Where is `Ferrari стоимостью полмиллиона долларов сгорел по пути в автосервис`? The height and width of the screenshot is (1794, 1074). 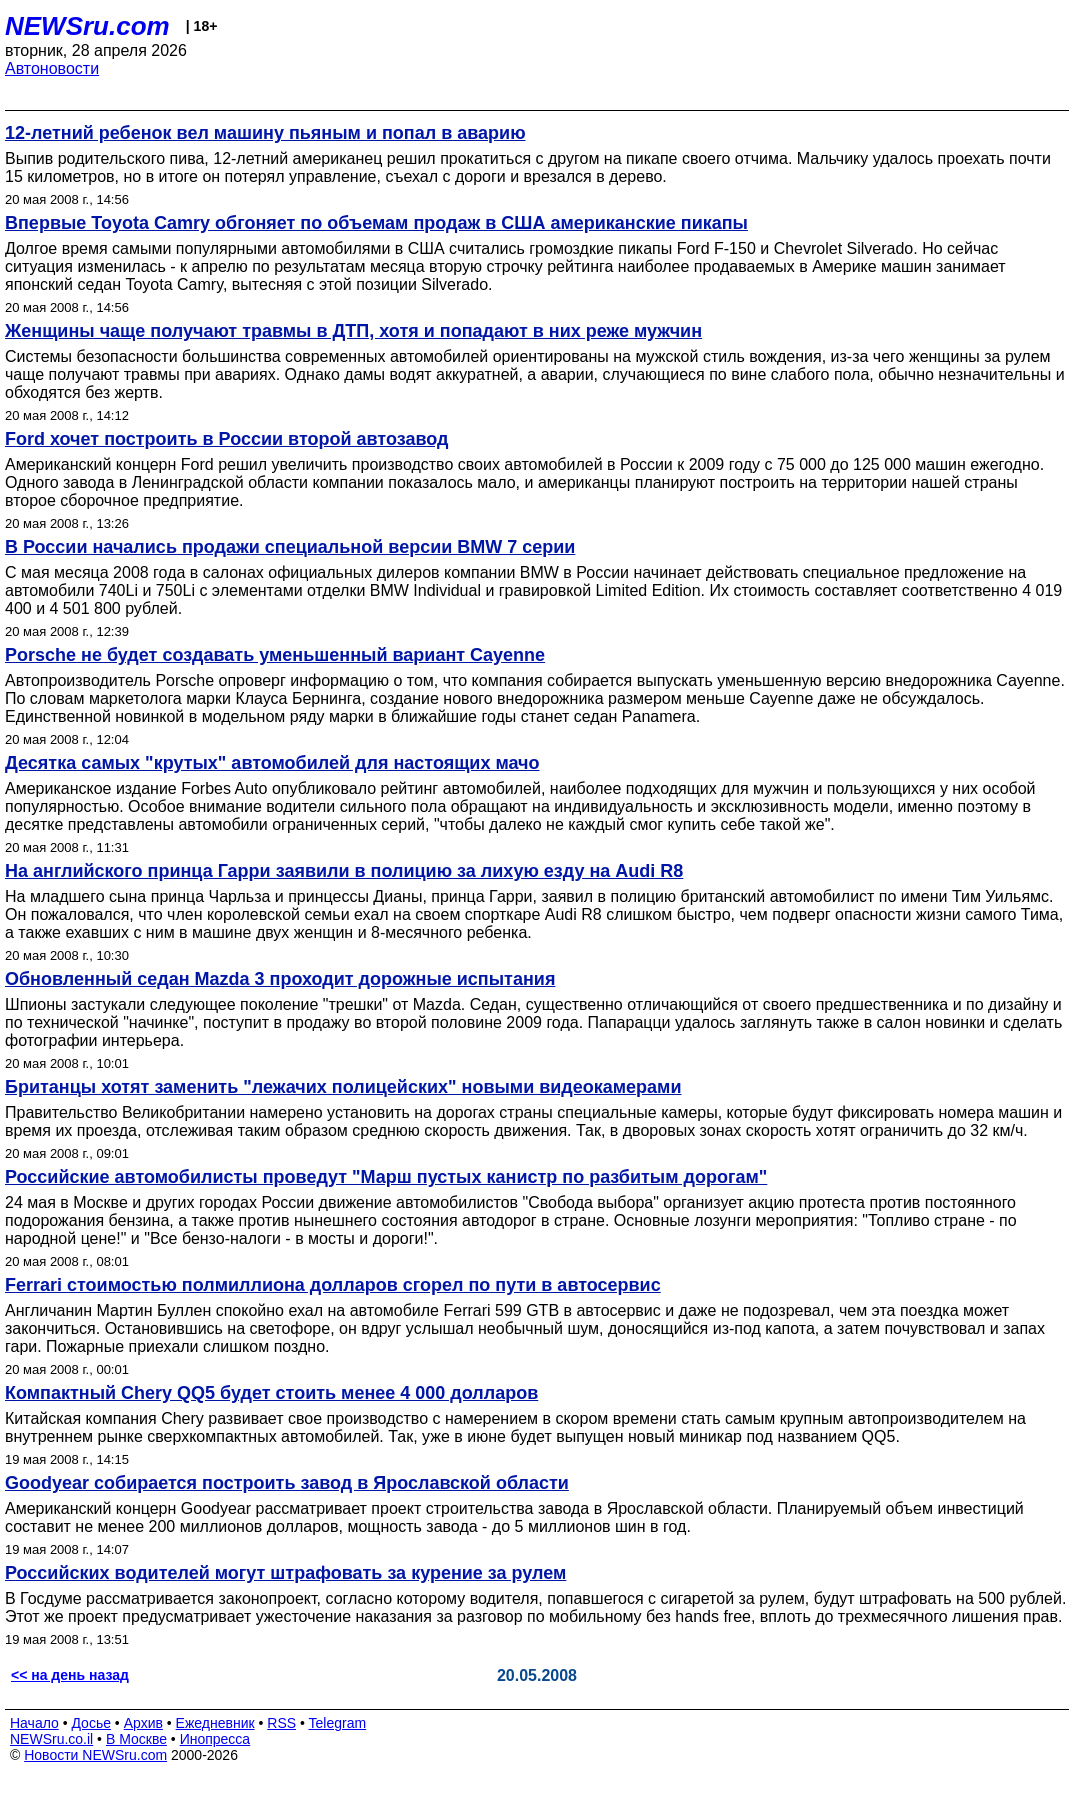
Ferrari стоимостью полмиллиона долларов сгорел по пути в автосервис is located at coordinates (333, 1285).